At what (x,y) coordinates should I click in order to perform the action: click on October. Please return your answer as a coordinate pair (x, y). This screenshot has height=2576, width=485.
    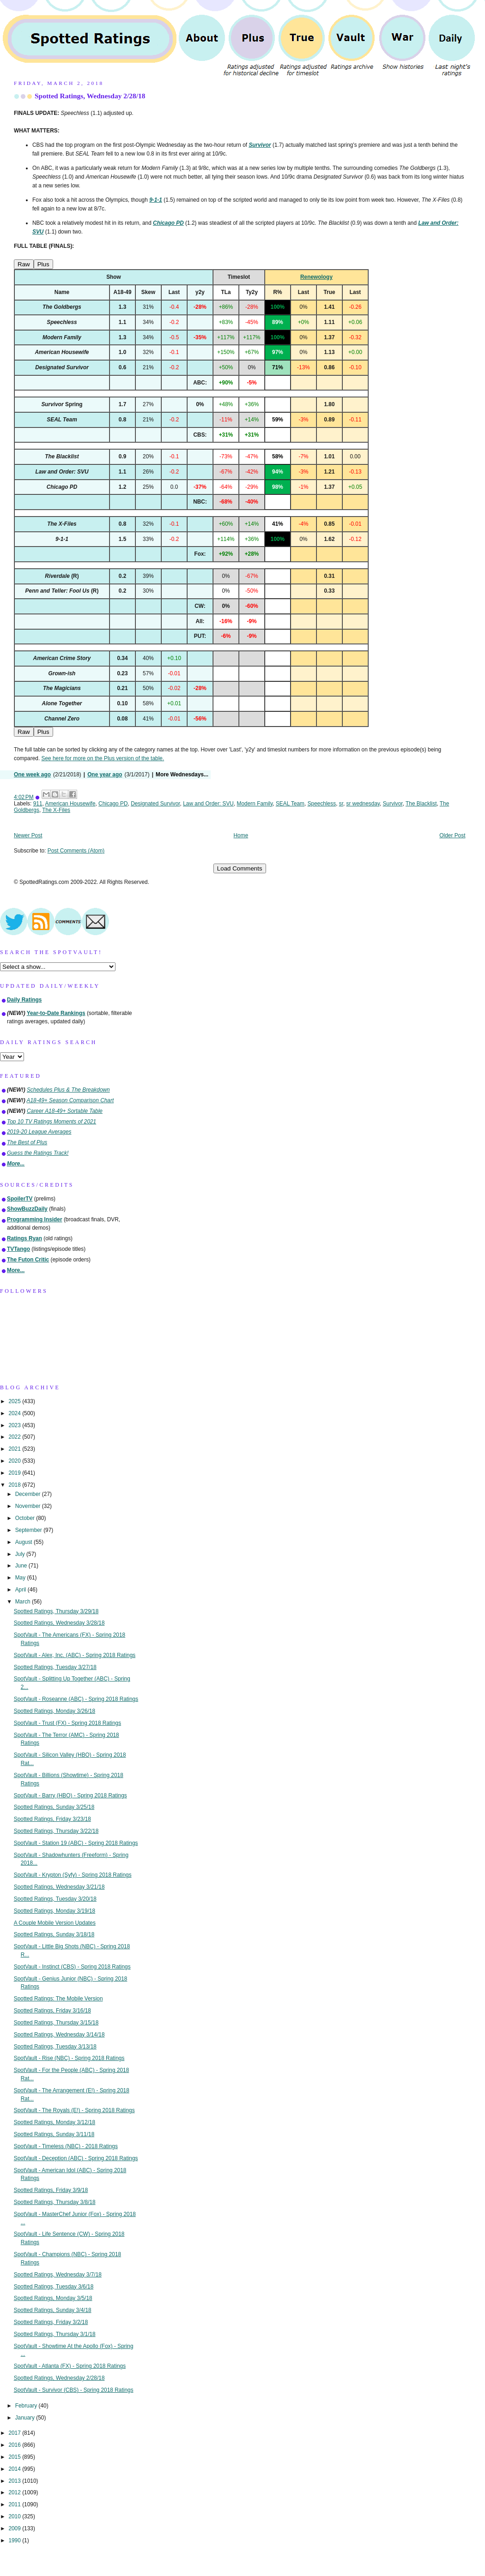
    Looking at the image, I should click on (25, 1518).